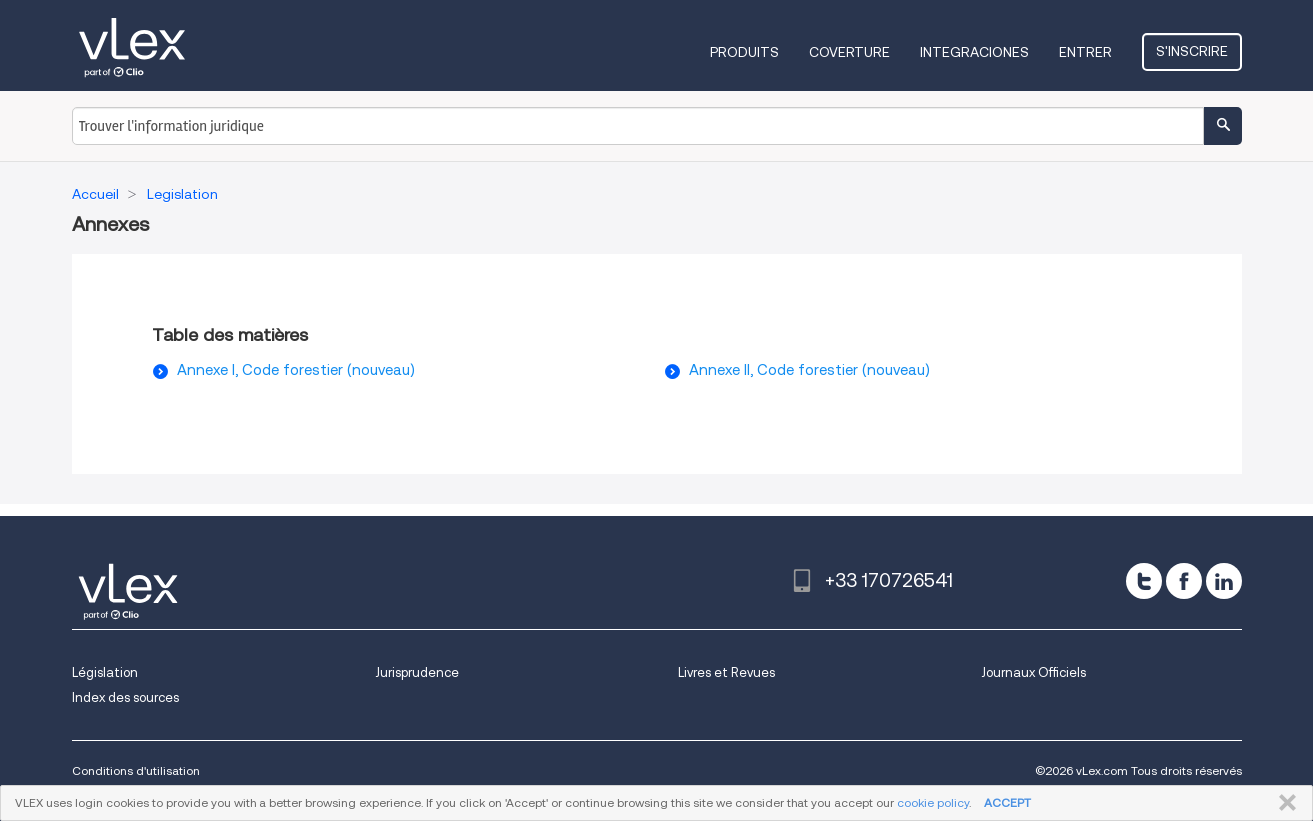 This screenshot has width=1313, height=821. I want to click on Integraciones, so click(974, 52).